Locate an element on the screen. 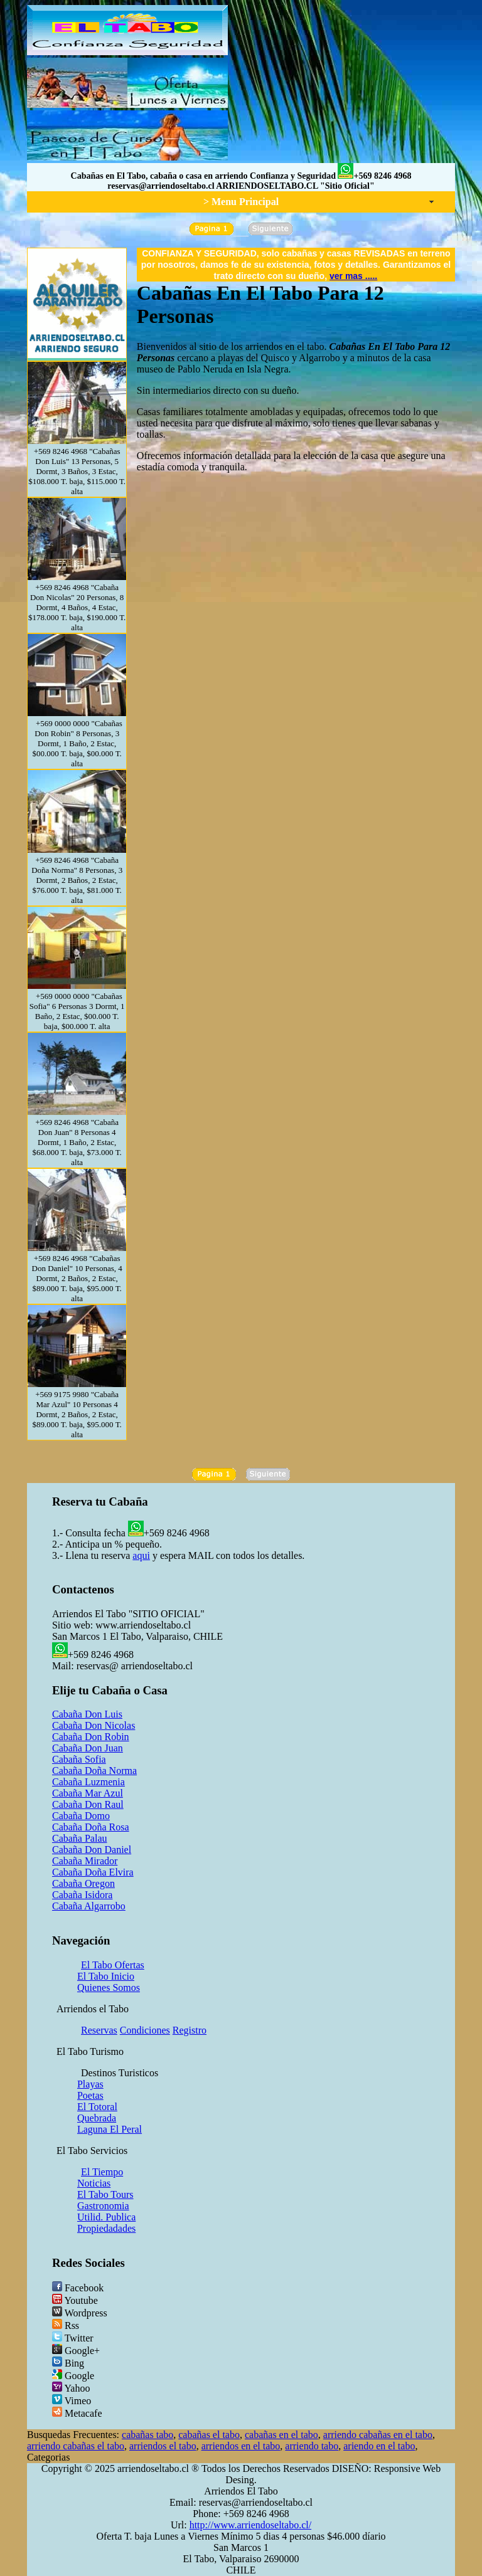 This screenshot has width=482, height=2576. arriendo tabo is located at coordinates (311, 2446).